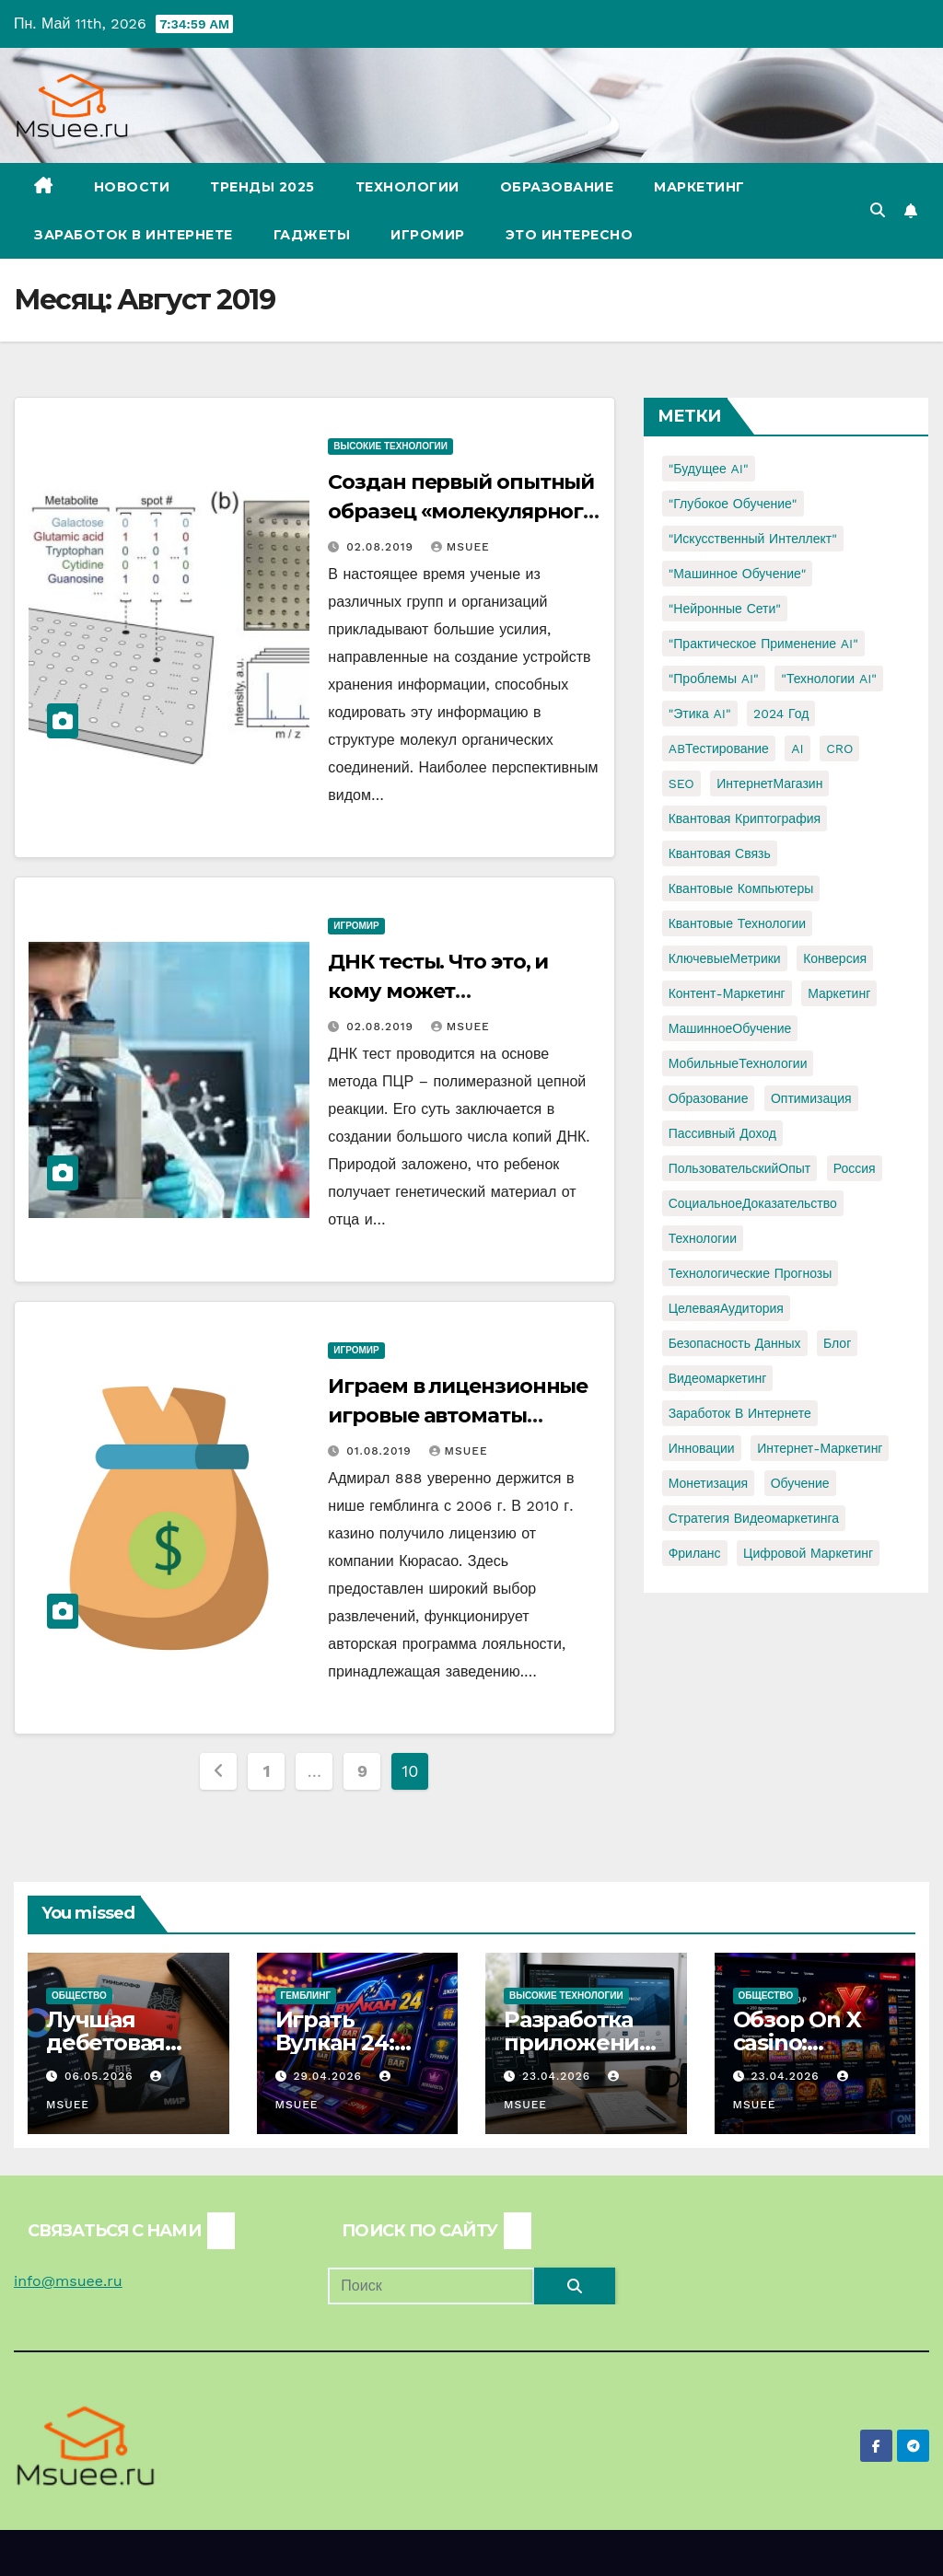 Image resolution: width=943 pixels, height=2576 pixels. I want to click on Контент-маркетинг [Контент-маркетинг (1 элемент)], so click(727, 993).